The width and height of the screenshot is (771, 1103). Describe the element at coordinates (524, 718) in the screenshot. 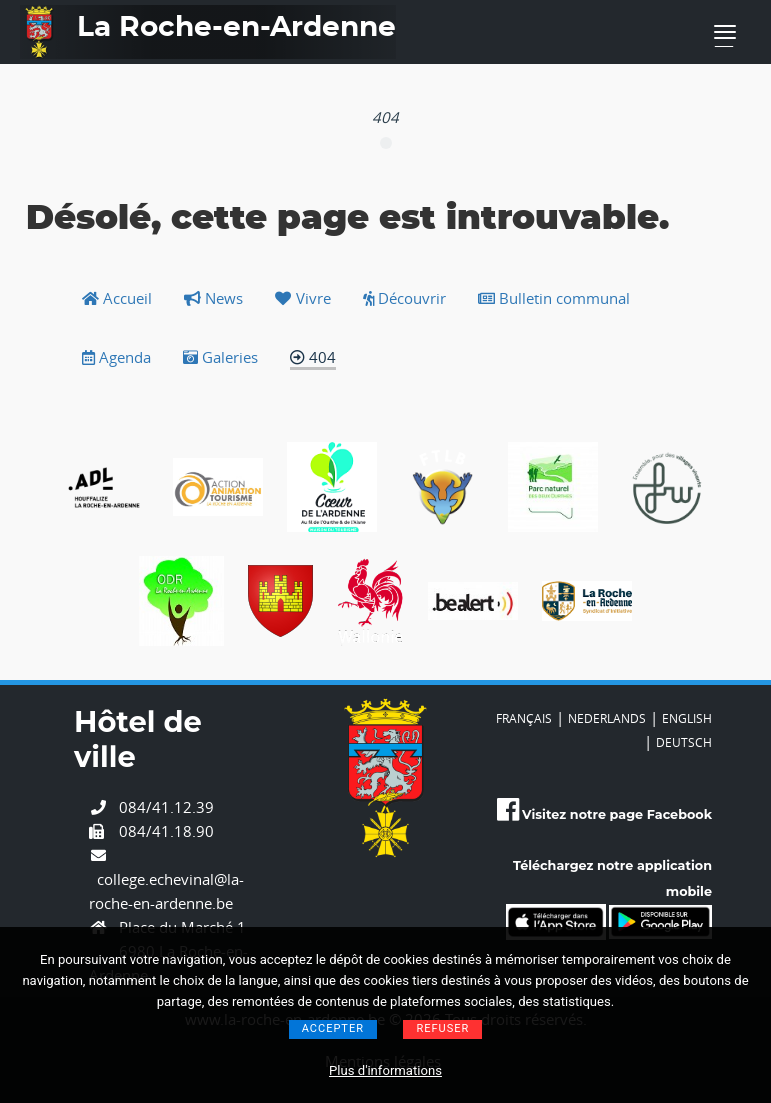

I see `FRANÇAIS` at that location.